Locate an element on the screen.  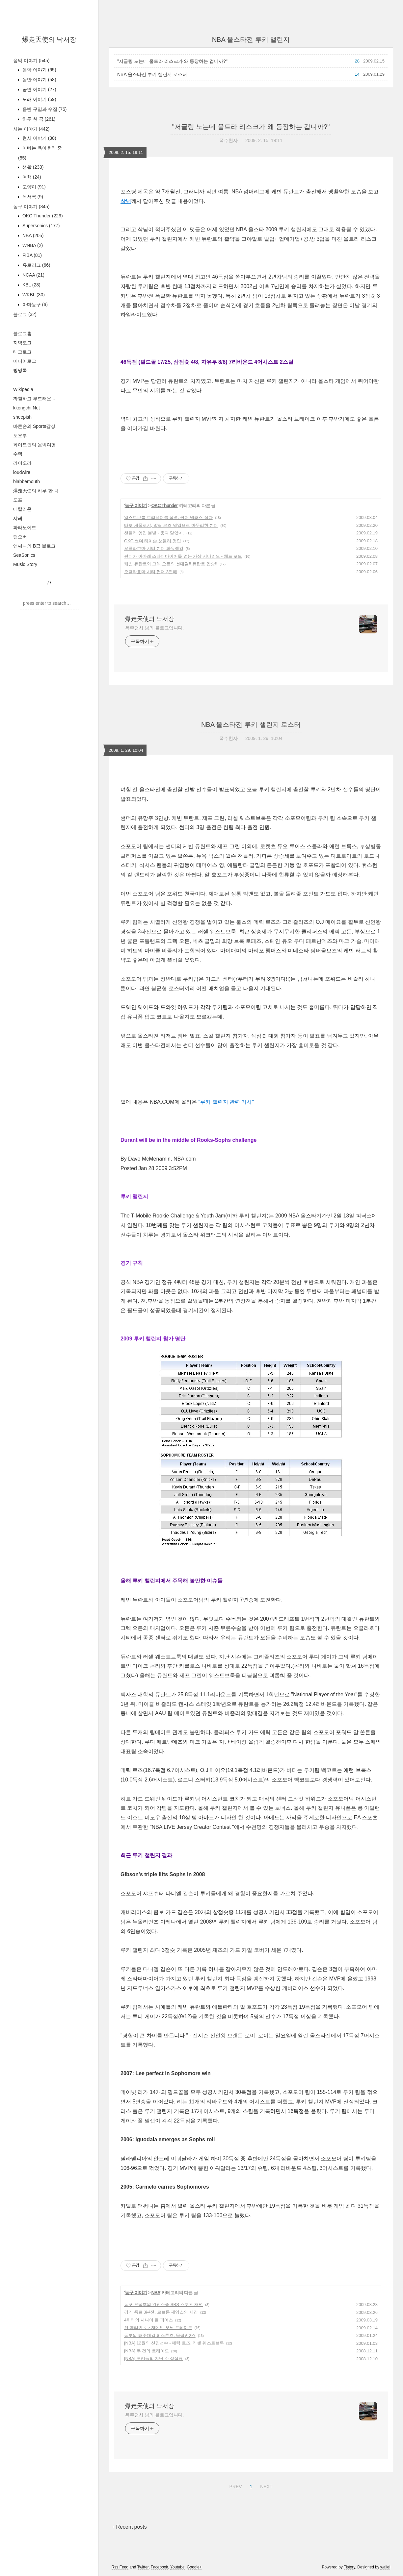
KBL is located at coordinates (30, 284).